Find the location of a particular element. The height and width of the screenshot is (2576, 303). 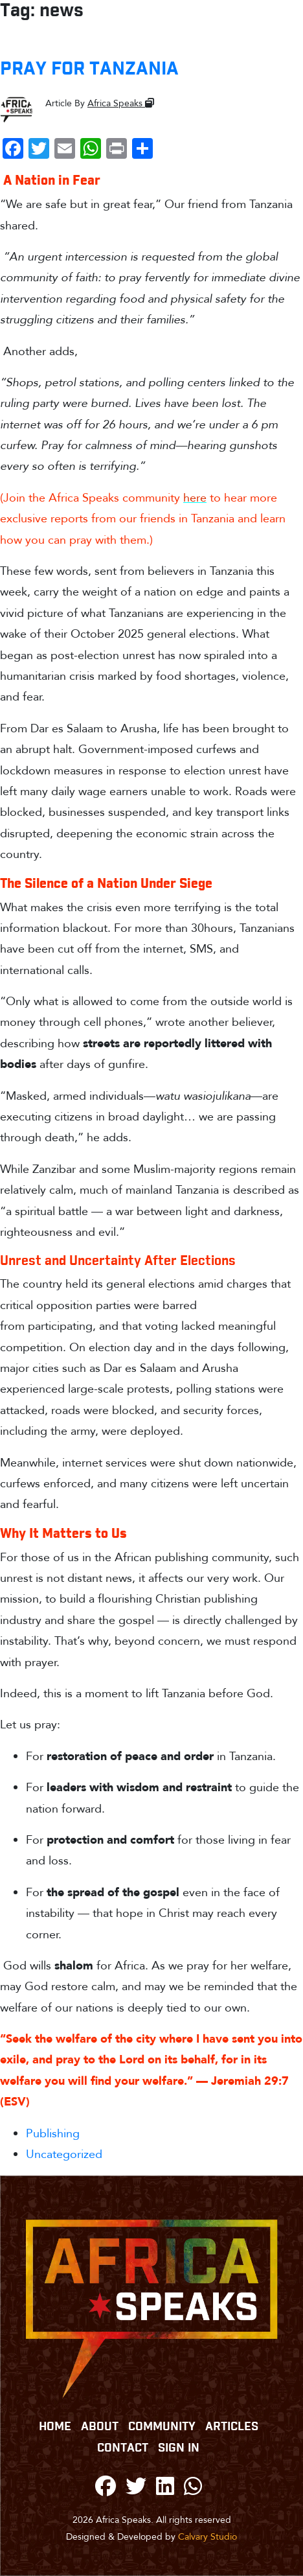

Home is located at coordinates (55, 2427).